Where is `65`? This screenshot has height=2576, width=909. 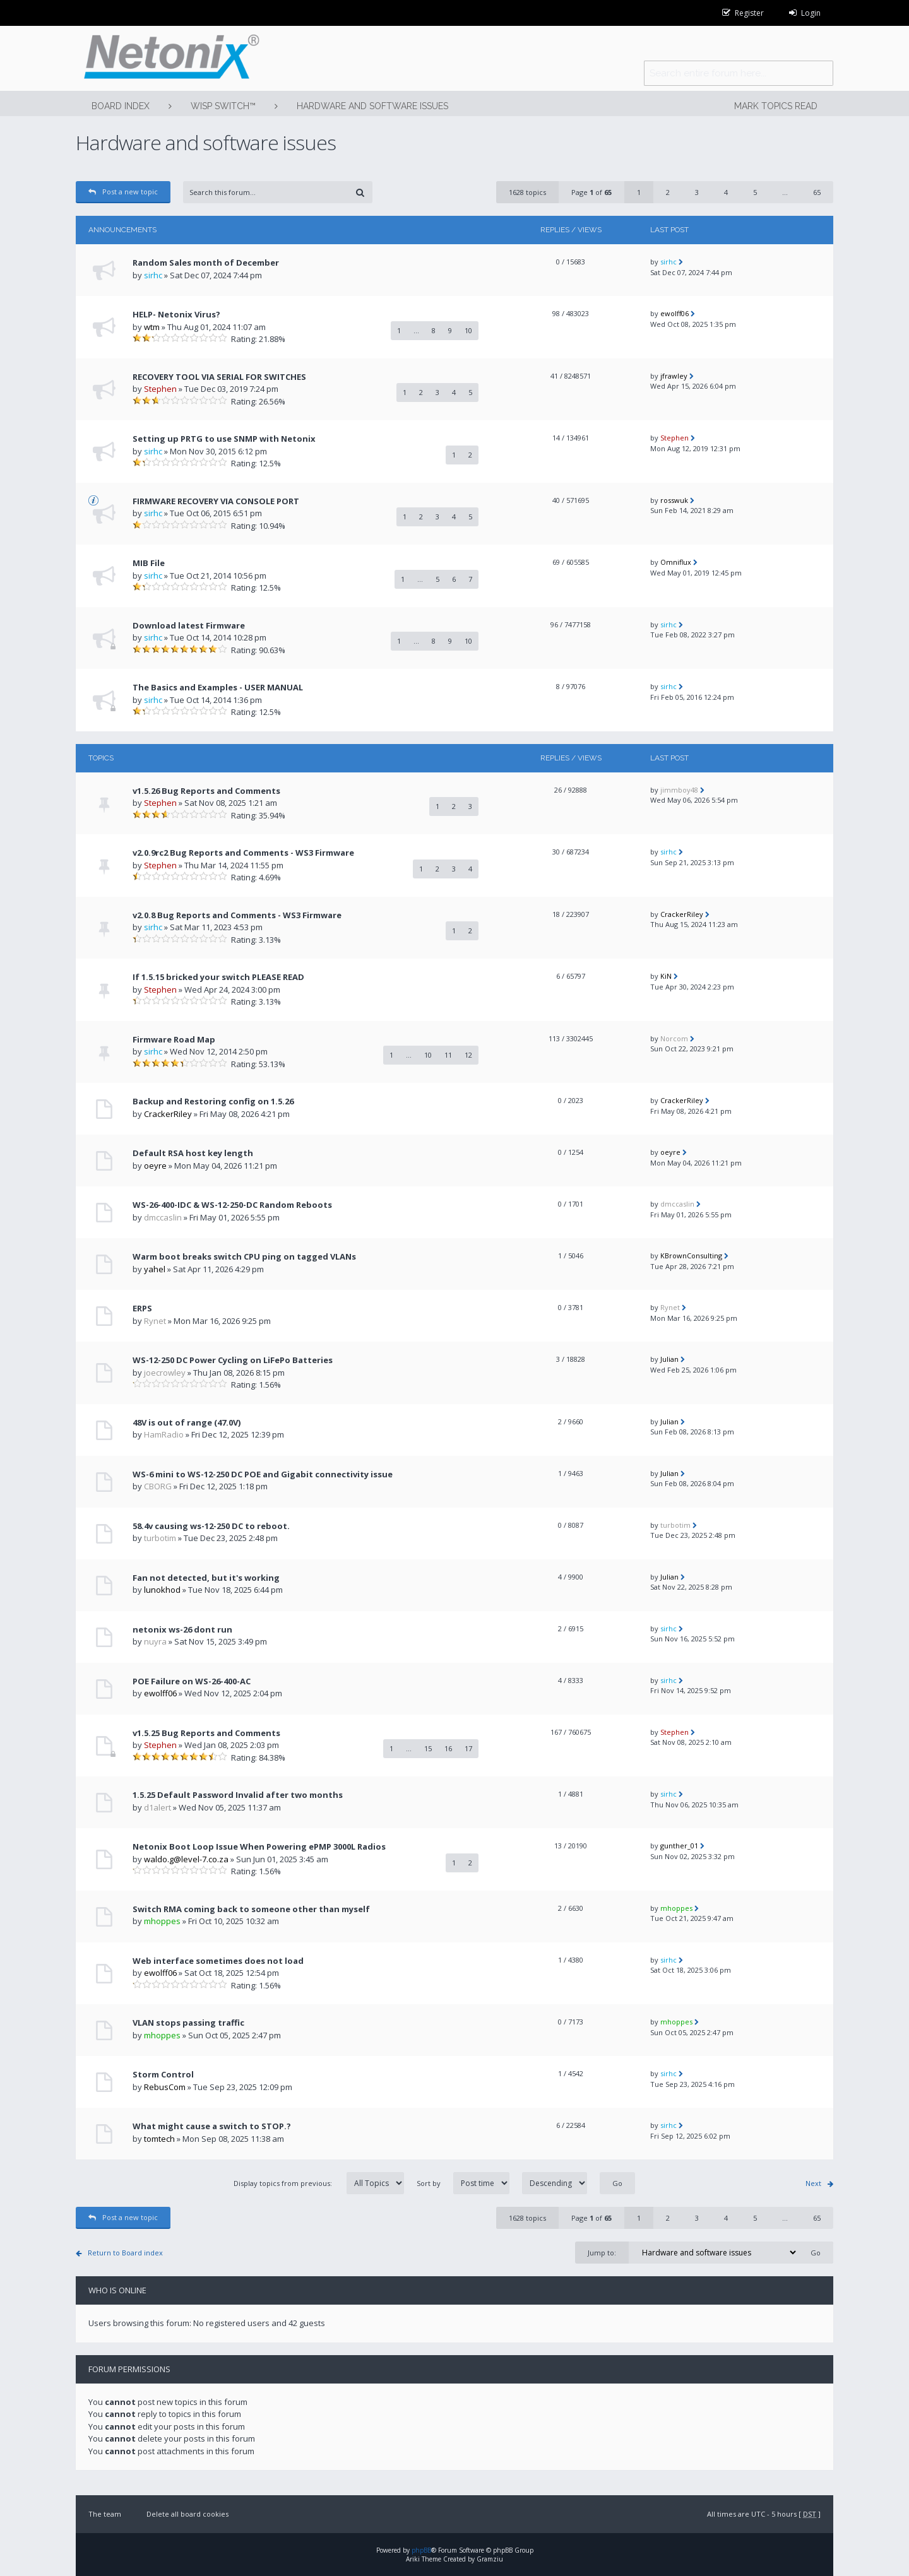 65 is located at coordinates (817, 192).